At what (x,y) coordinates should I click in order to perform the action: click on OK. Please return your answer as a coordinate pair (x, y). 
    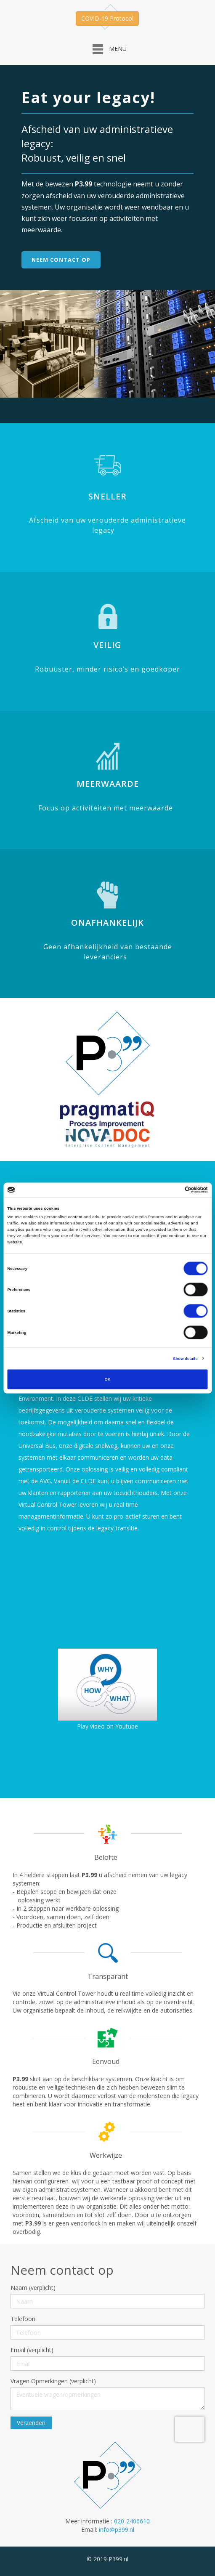
    Looking at the image, I should click on (107, 1379).